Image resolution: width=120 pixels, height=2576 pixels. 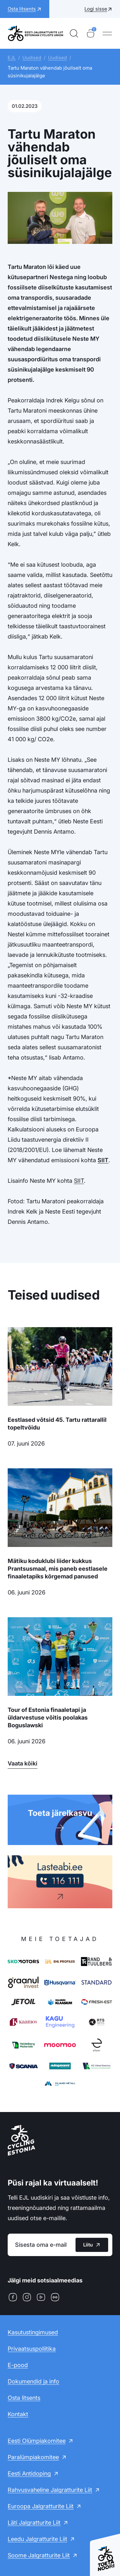 What do you see at coordinates (18, 2365) in the screenshot?
I see `E-pood` at bounding box center [18, 2365].